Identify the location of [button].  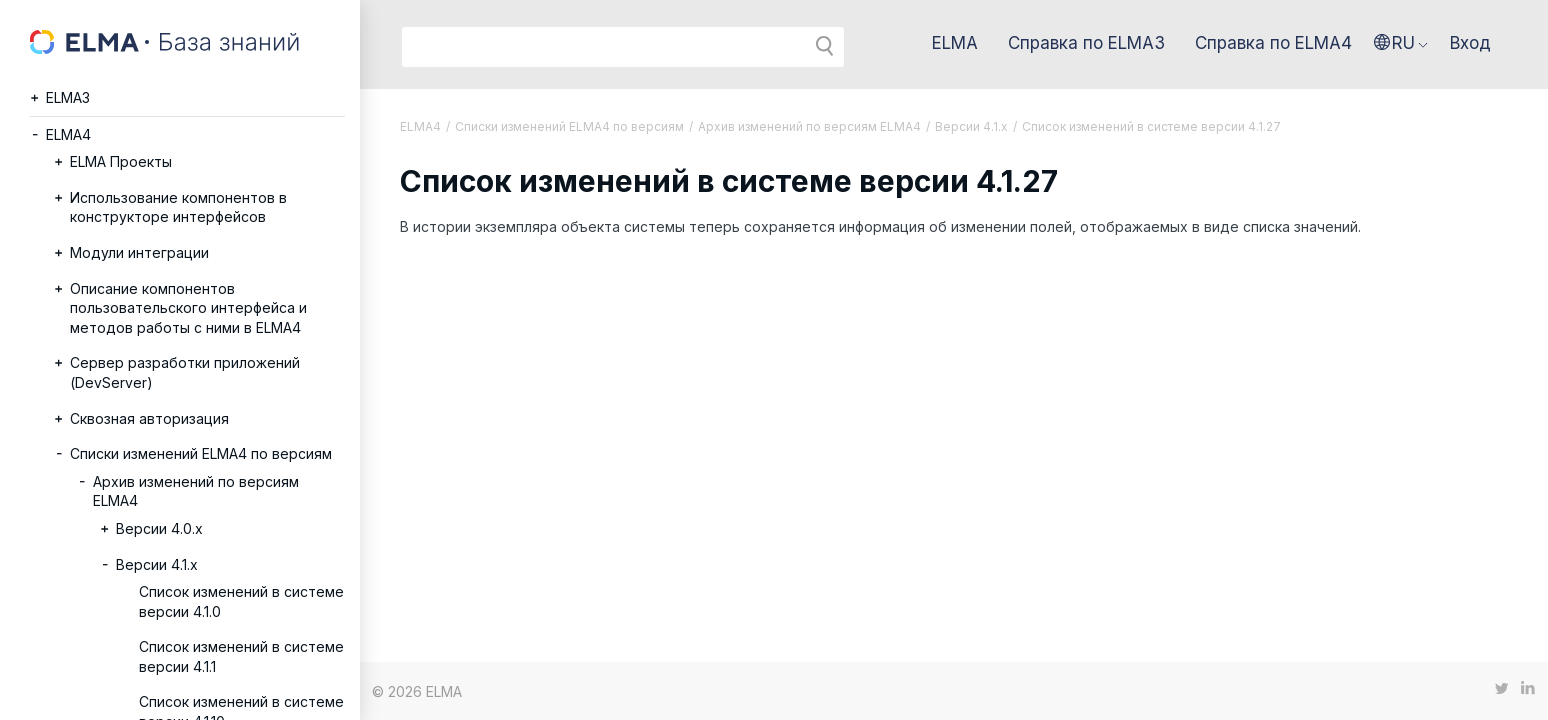
(1401, 43).